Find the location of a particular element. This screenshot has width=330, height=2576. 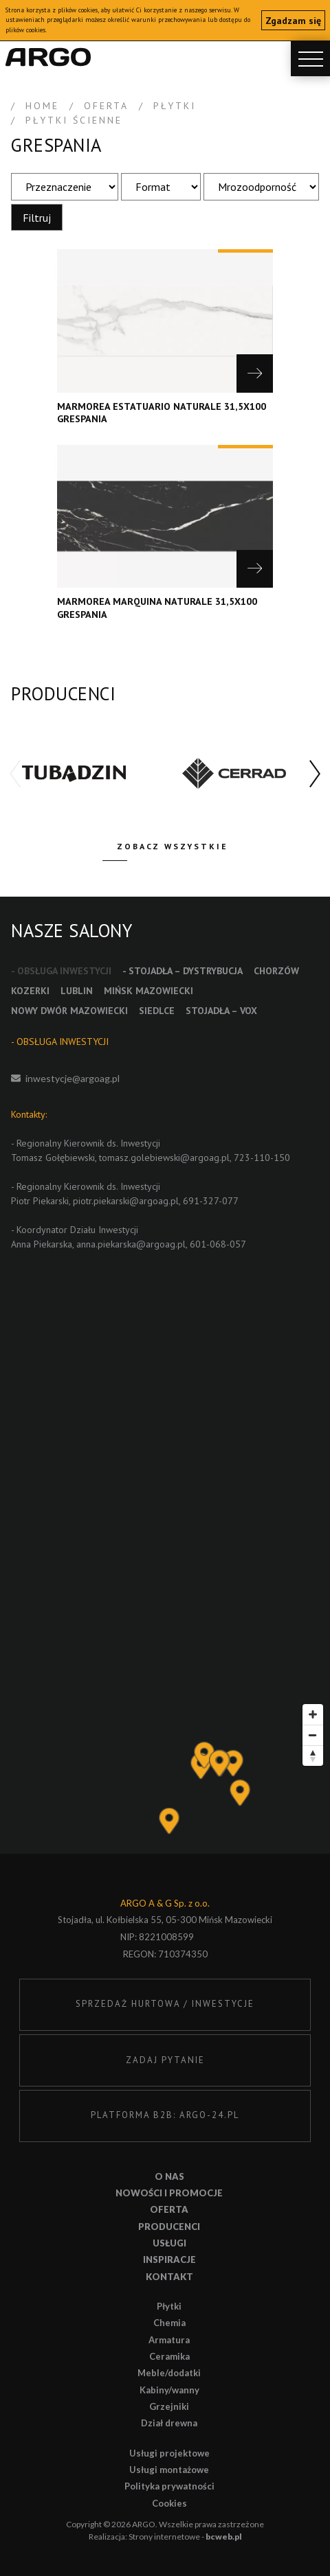

[Map] is located at coordinates (165, 1775).